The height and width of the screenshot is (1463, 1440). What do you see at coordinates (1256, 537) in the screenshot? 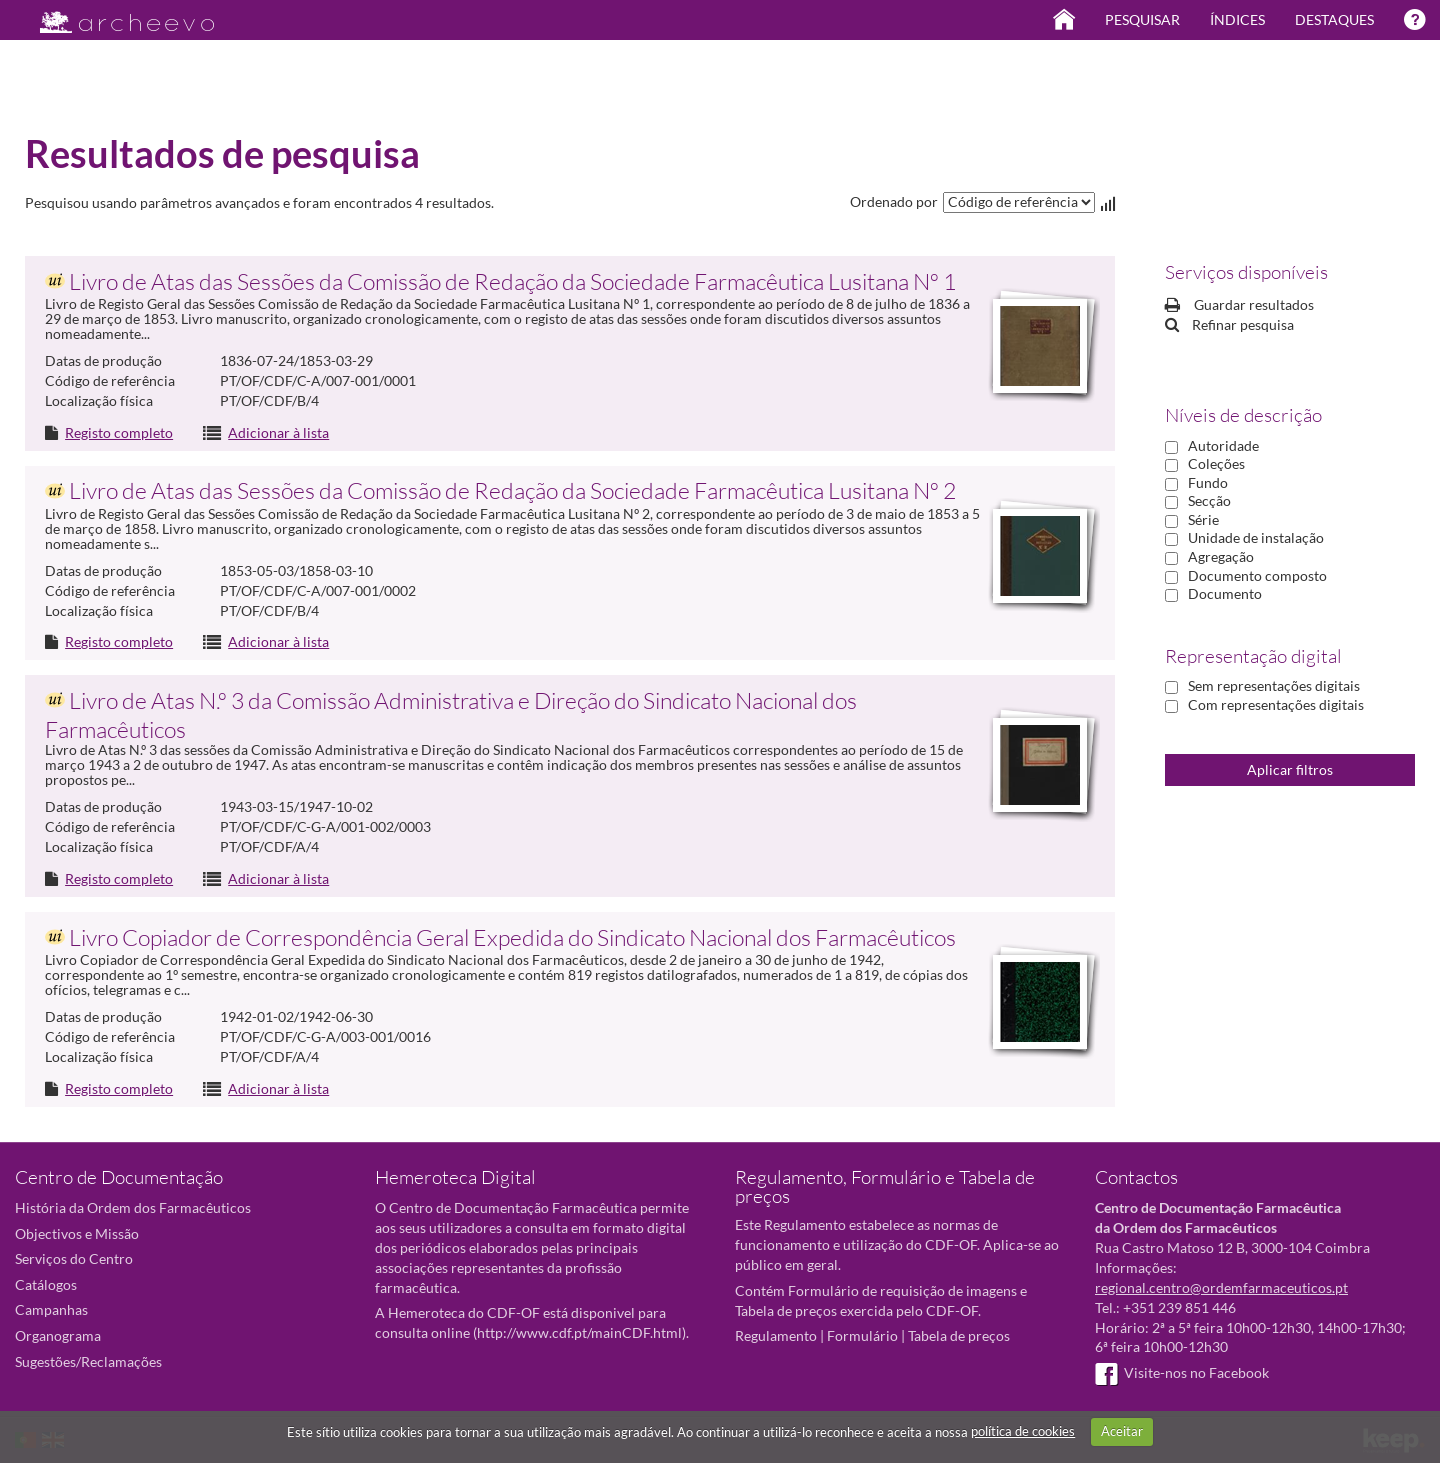
I see `Unidade de instalação` at bounding box center [1256, 537].